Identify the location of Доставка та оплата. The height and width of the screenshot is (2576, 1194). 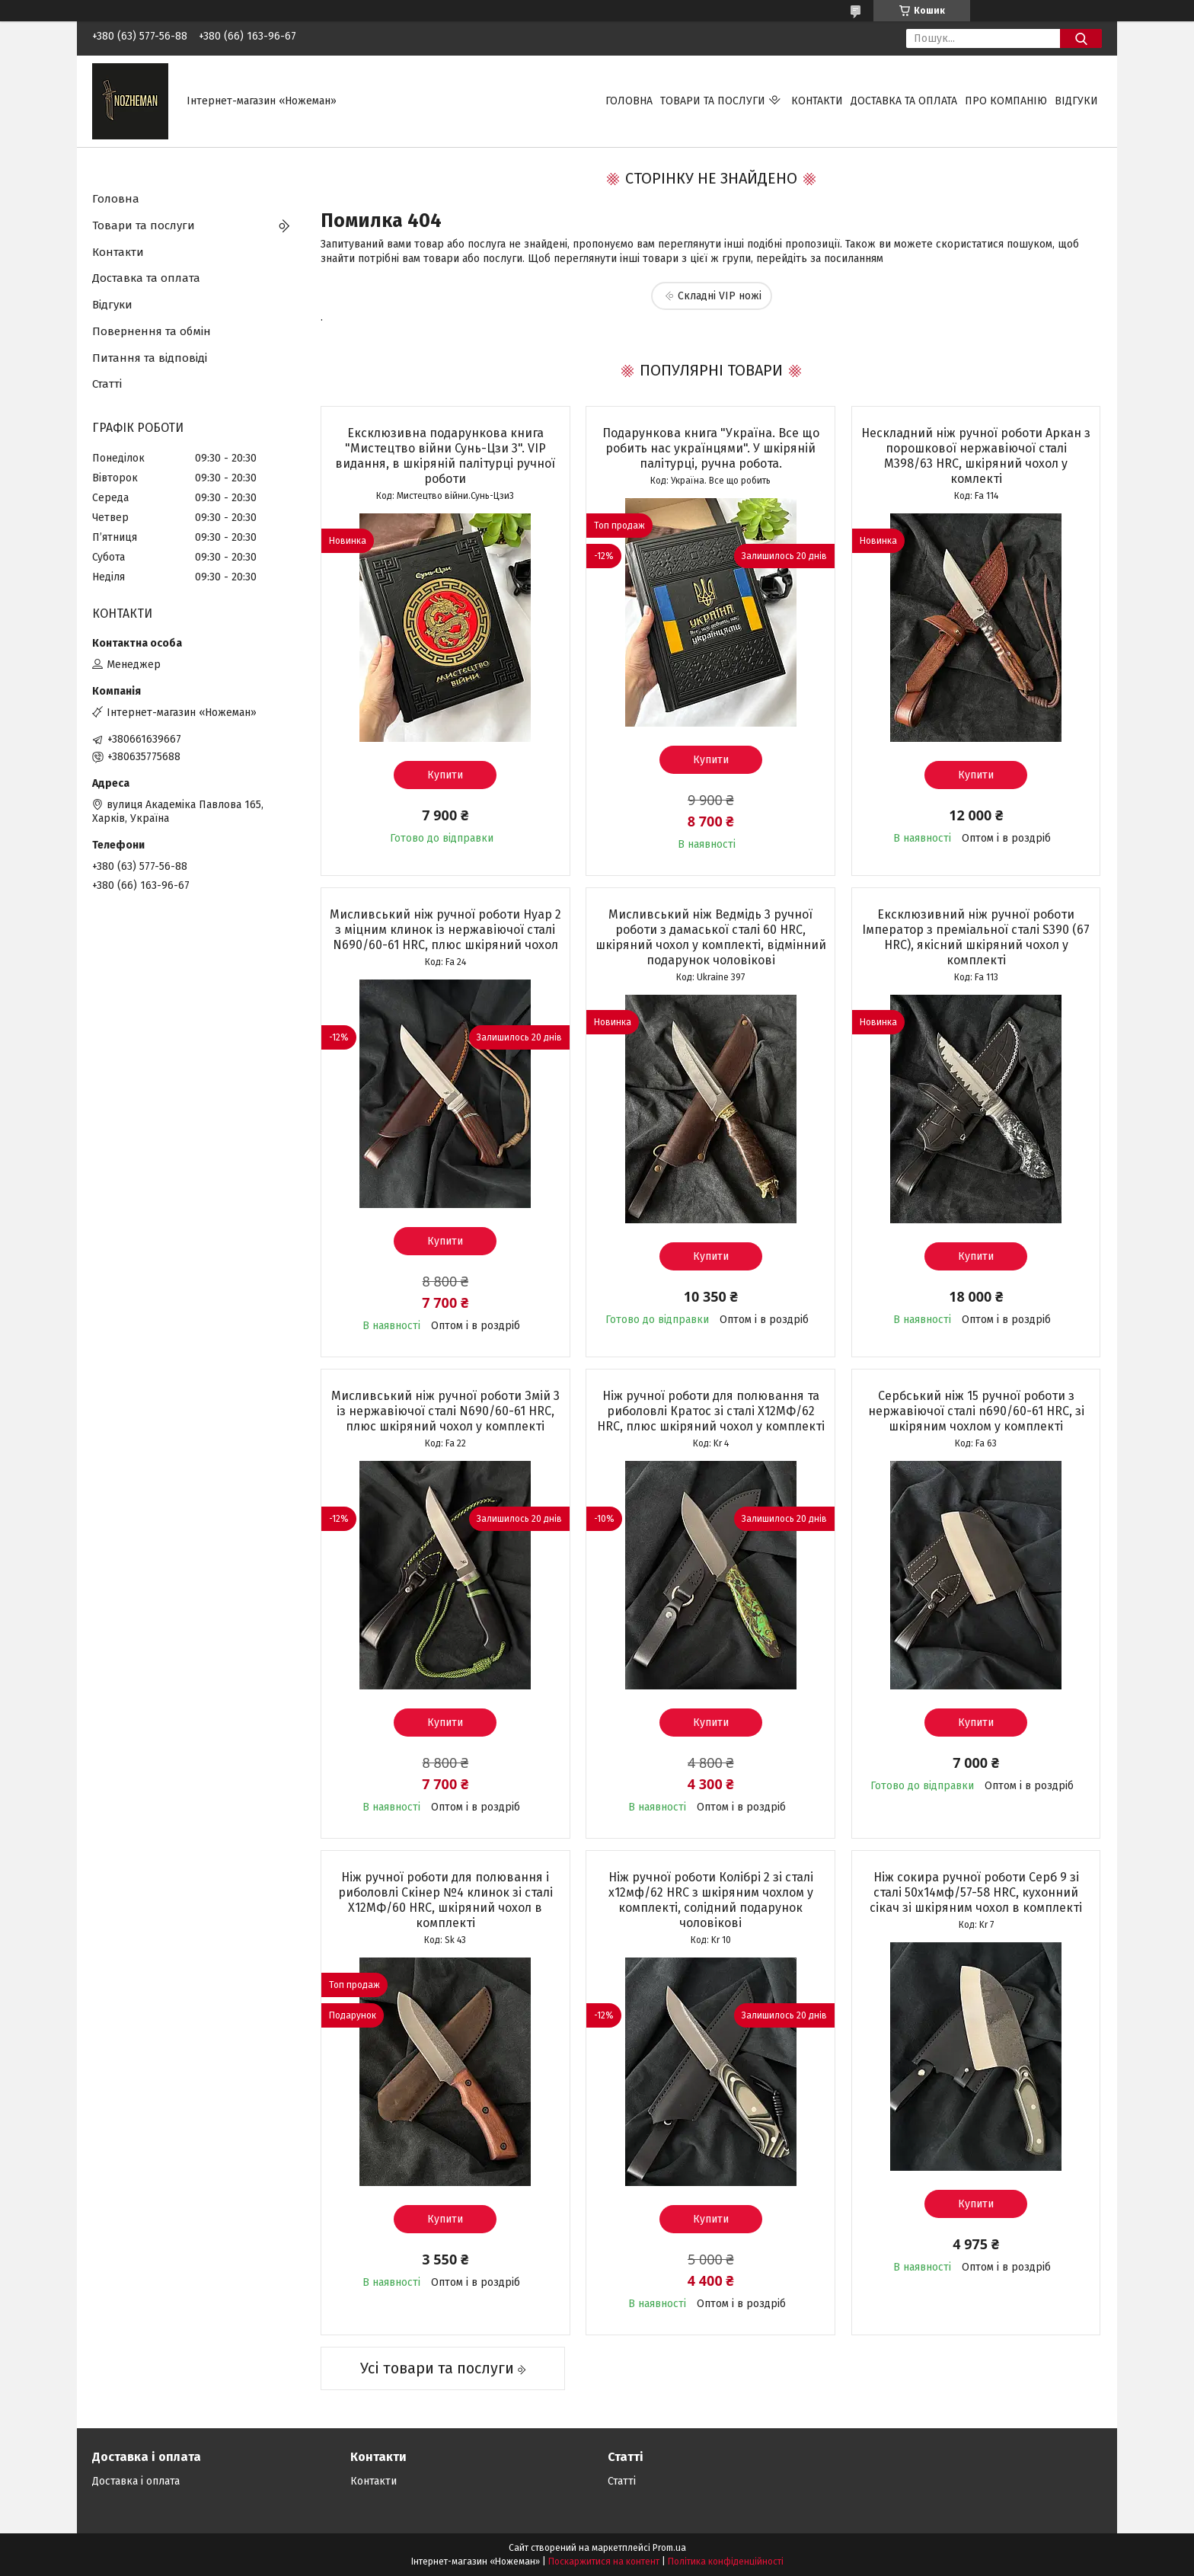
(904, 100).